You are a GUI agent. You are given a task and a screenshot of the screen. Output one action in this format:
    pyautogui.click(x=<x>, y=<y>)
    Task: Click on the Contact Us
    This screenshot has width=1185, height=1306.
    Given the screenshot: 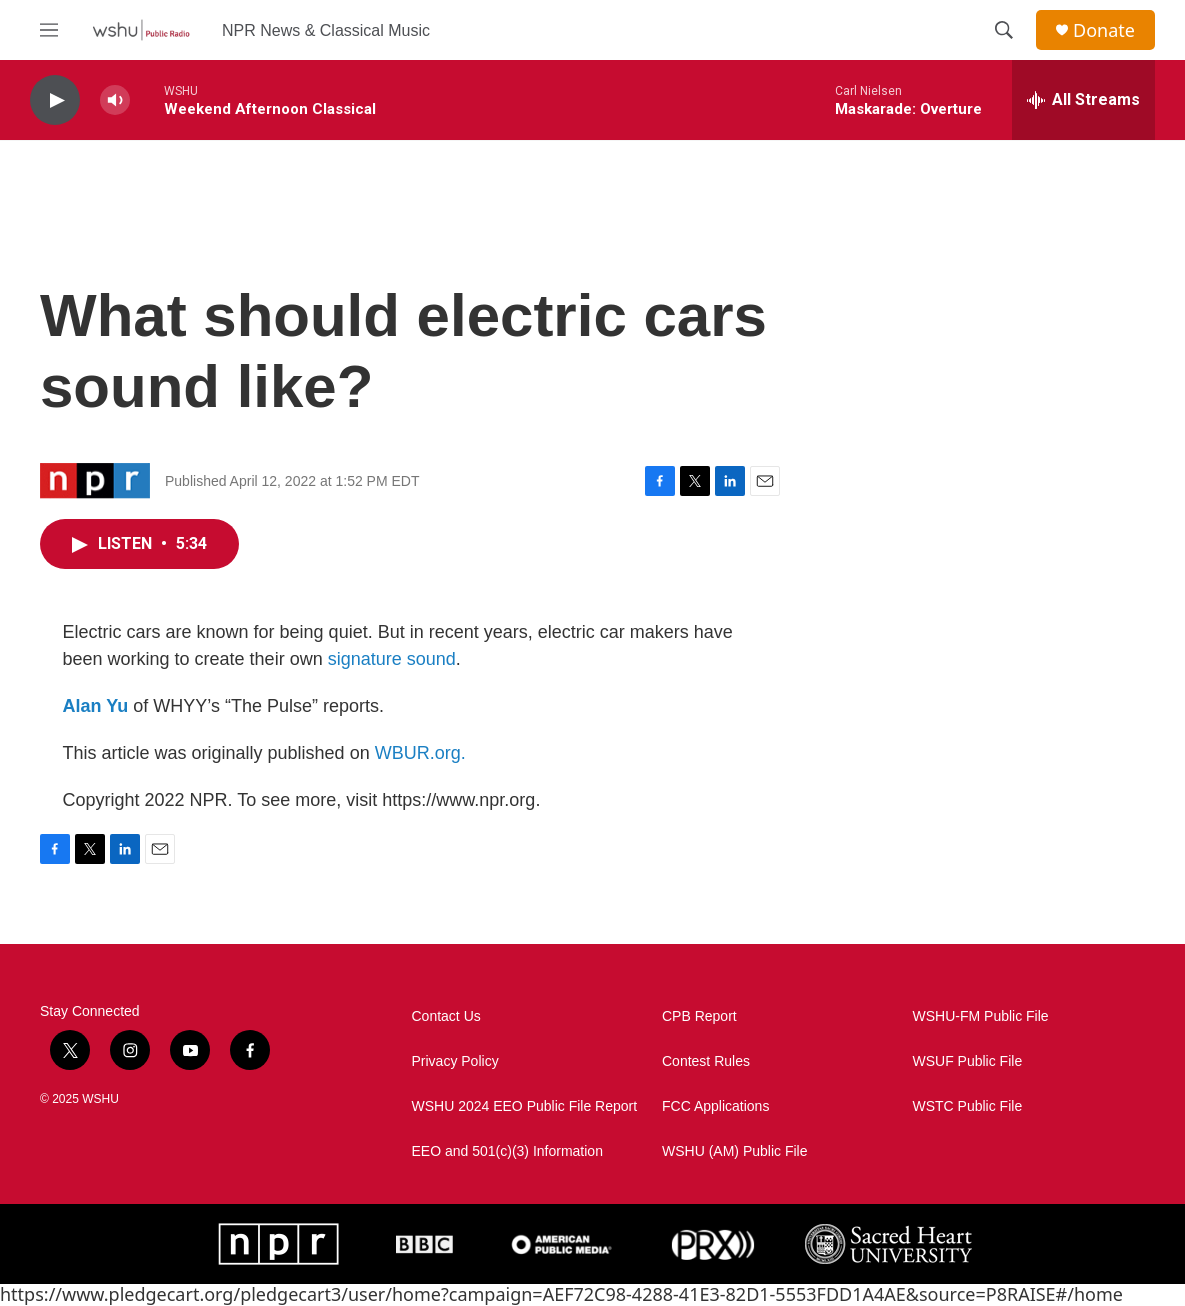 What is the action you would take?
    pyautogui.click(x=446, y=1016)
    